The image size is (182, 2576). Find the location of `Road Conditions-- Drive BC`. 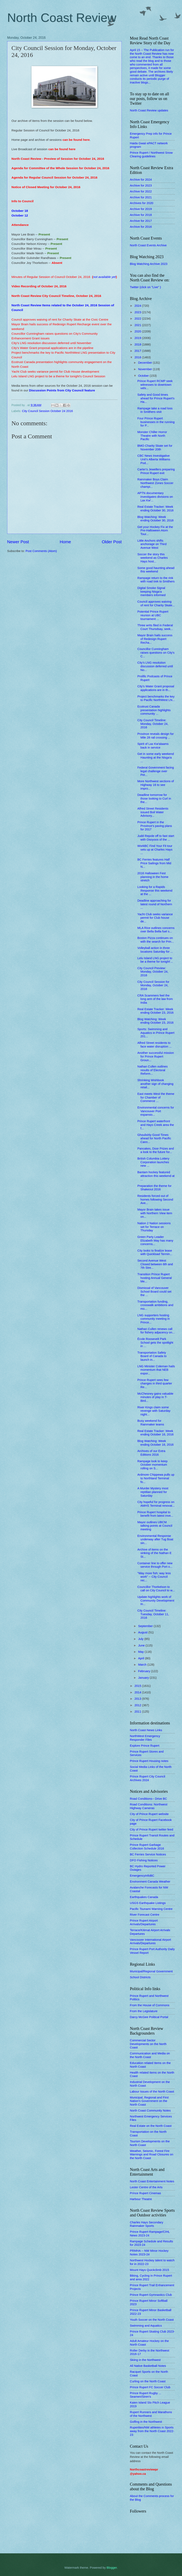

Road Conditions-- Drive BC is located at coordinates (148, 1798).